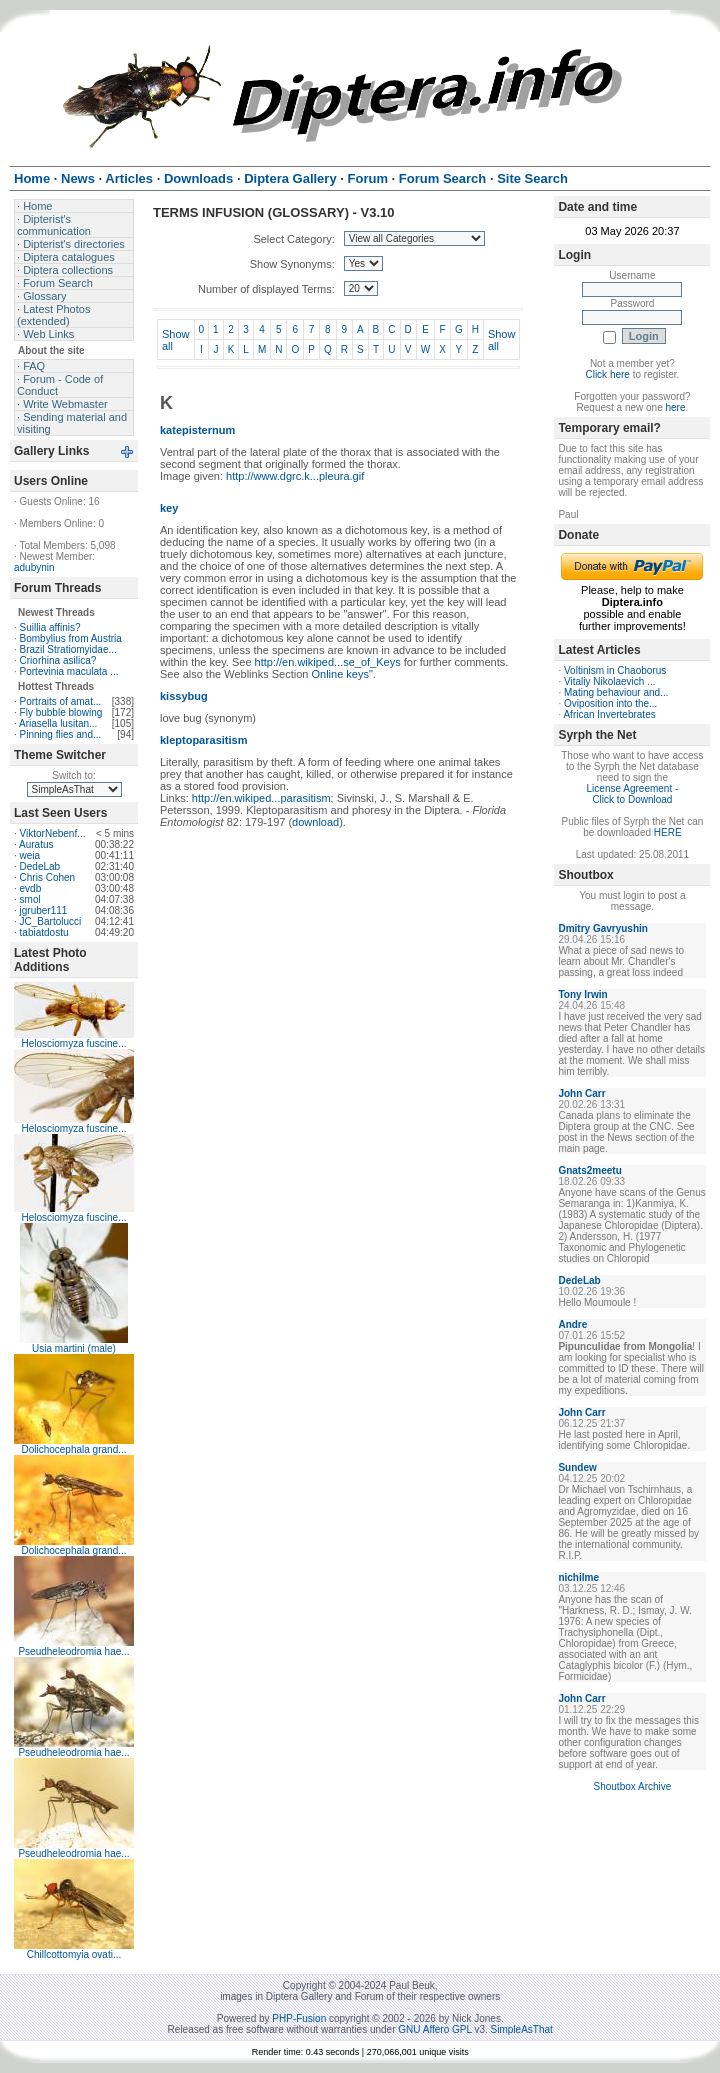 The width and height of the screenshot is (720, 2073). What do you see at coordinates (71, 638) in the screenshot?
I see `Bombylius from Austria` at bounding box center [71, 638].